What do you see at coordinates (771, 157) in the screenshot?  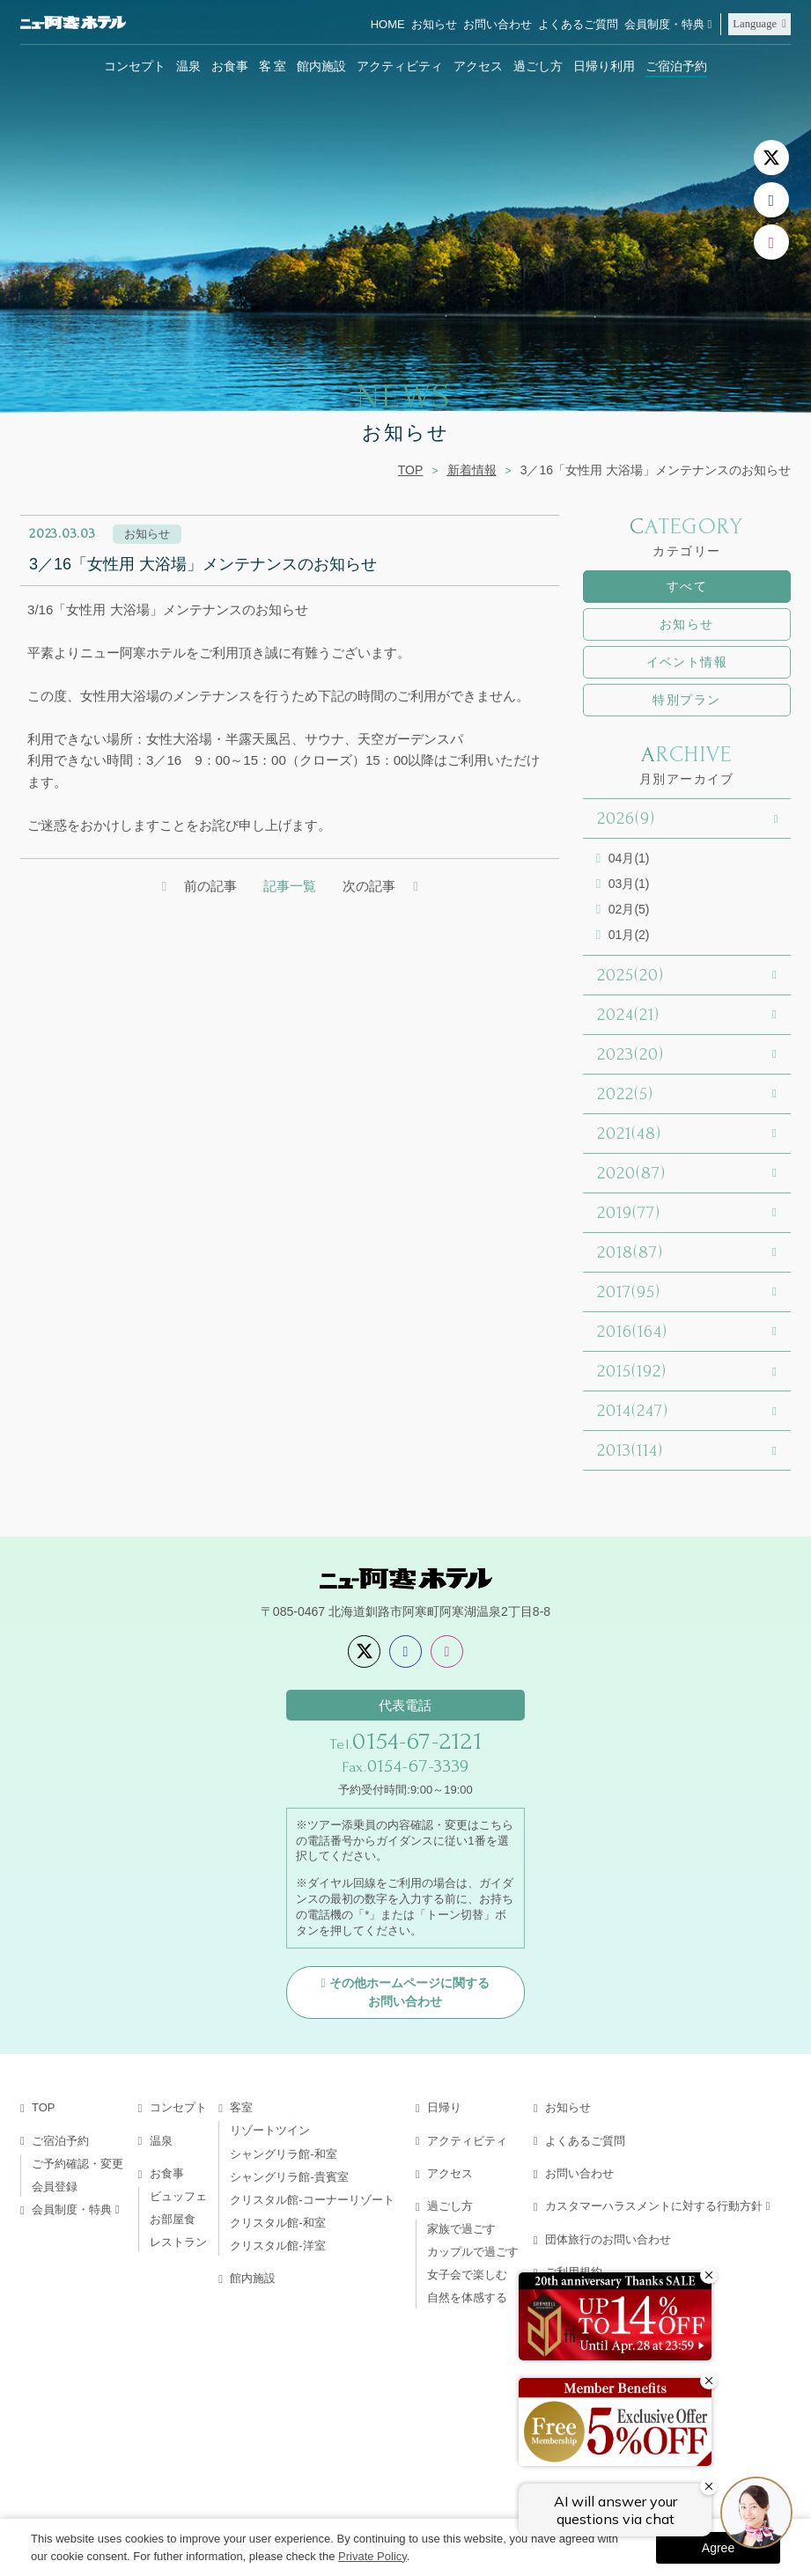 I see `[X]` at bounding box center [771, 157].